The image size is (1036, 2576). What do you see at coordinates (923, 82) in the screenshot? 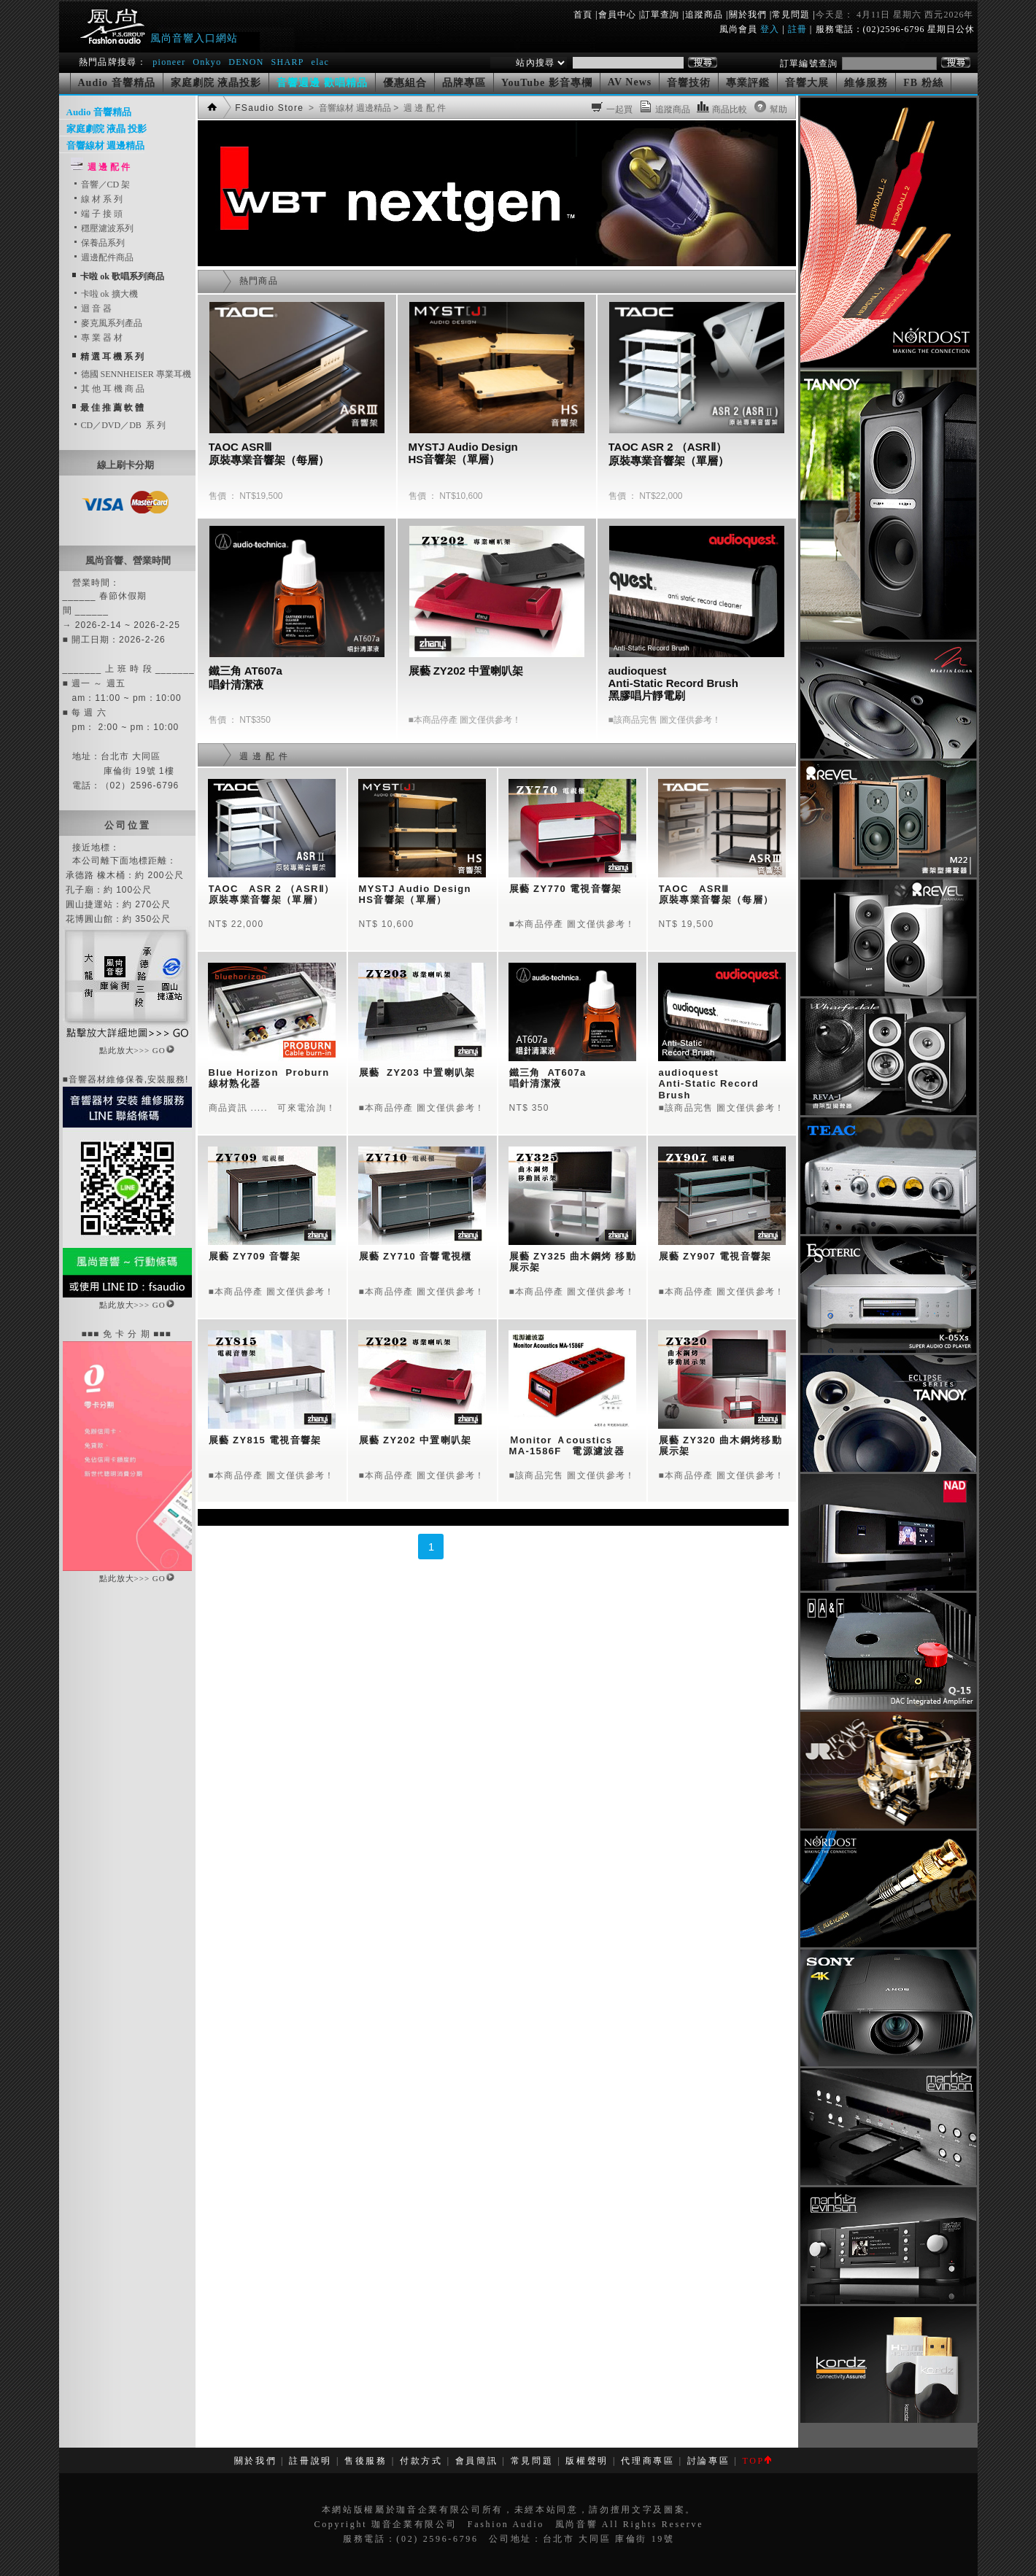
I see `FB 粉絲` at bounding box center [923, 82].